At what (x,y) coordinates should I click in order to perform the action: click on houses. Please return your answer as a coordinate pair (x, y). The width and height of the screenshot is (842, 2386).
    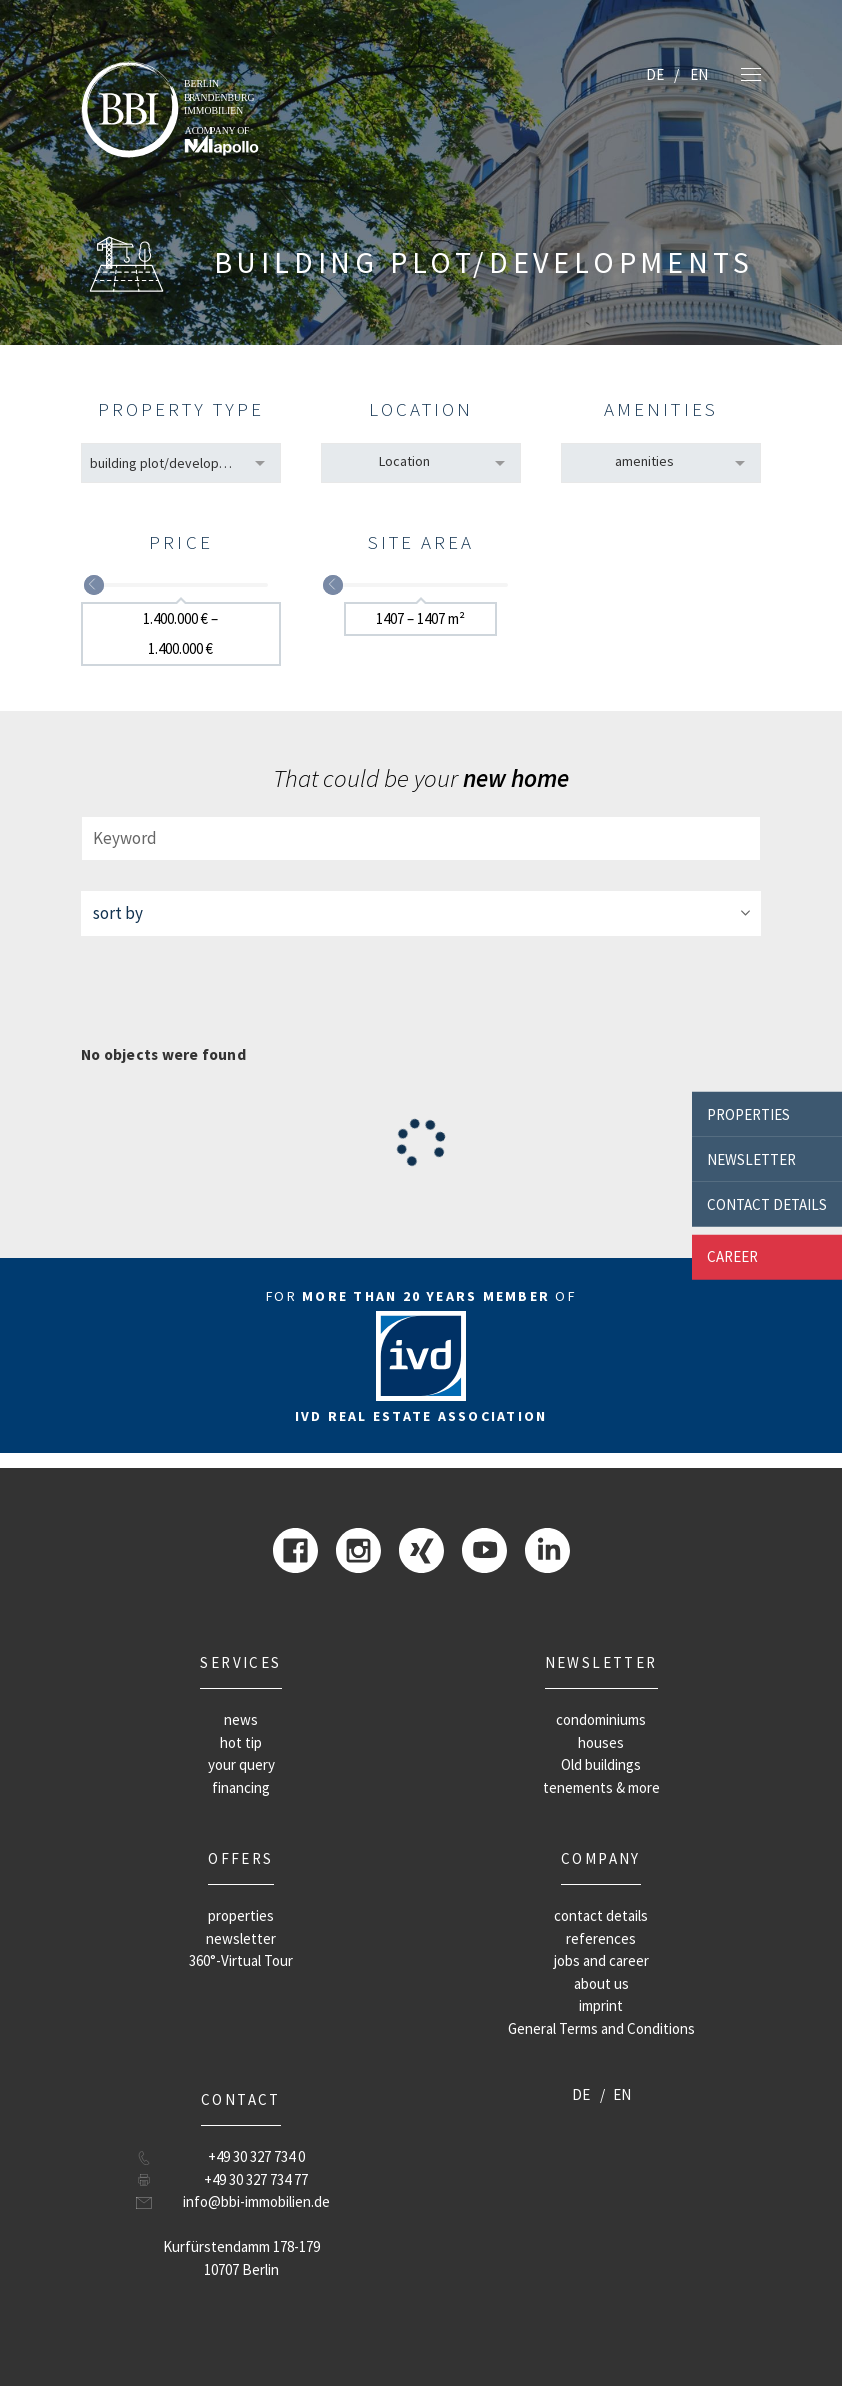
    Looking at the image, I should click on (601, 1742).